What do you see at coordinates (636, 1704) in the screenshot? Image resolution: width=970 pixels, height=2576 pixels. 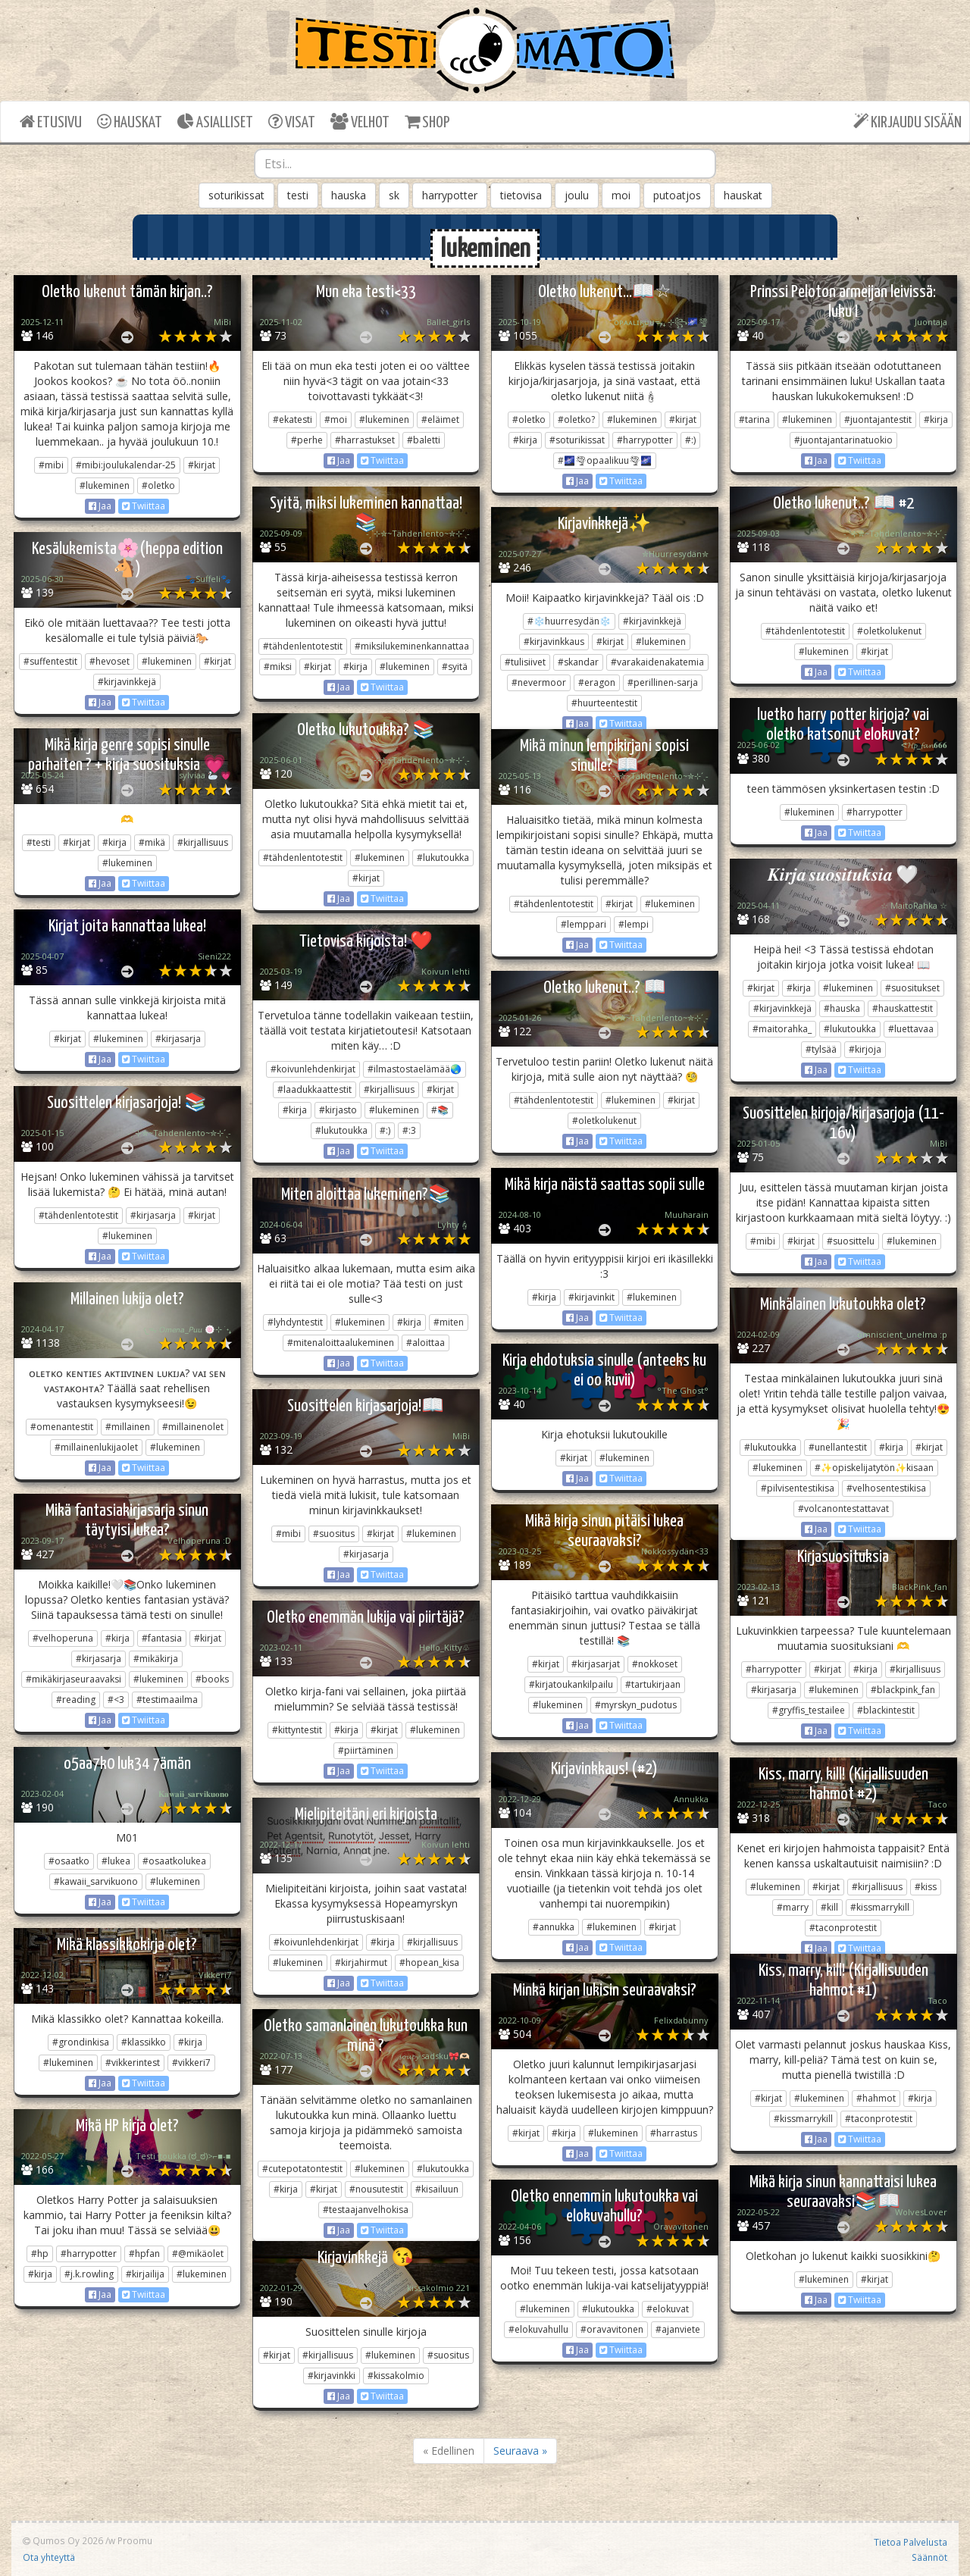 I see `#myrskyn_pudotus` at bounding box center [636, 1704].